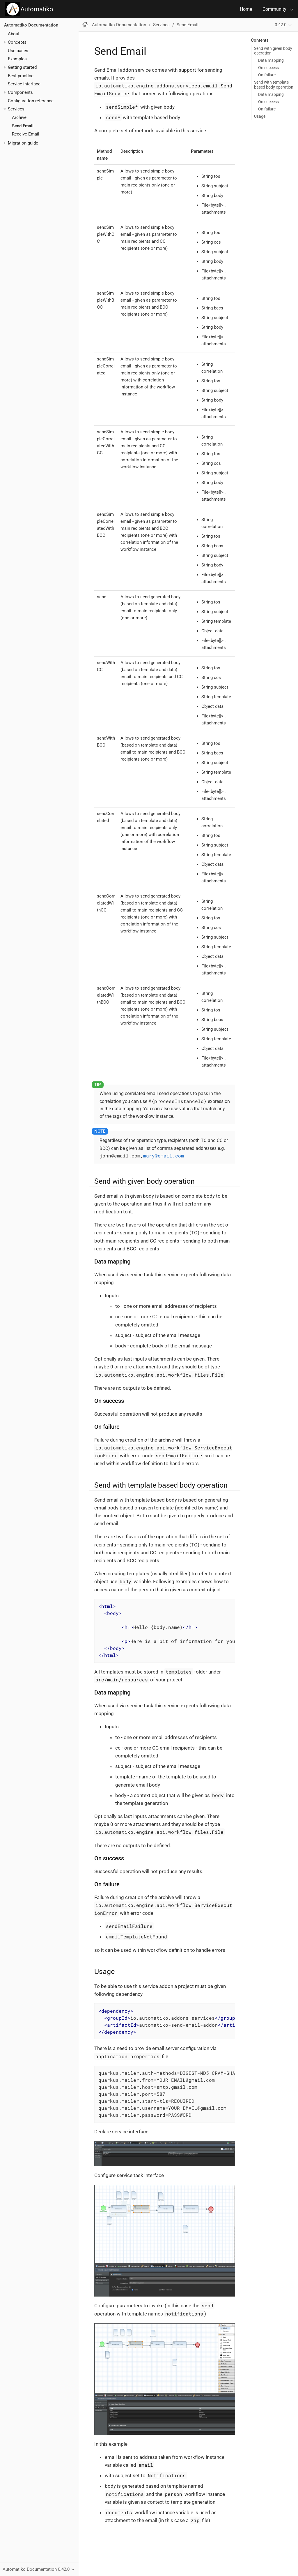 This screenshot has height=2576, width=298. I want to click on Best practice, so click(20, 75).